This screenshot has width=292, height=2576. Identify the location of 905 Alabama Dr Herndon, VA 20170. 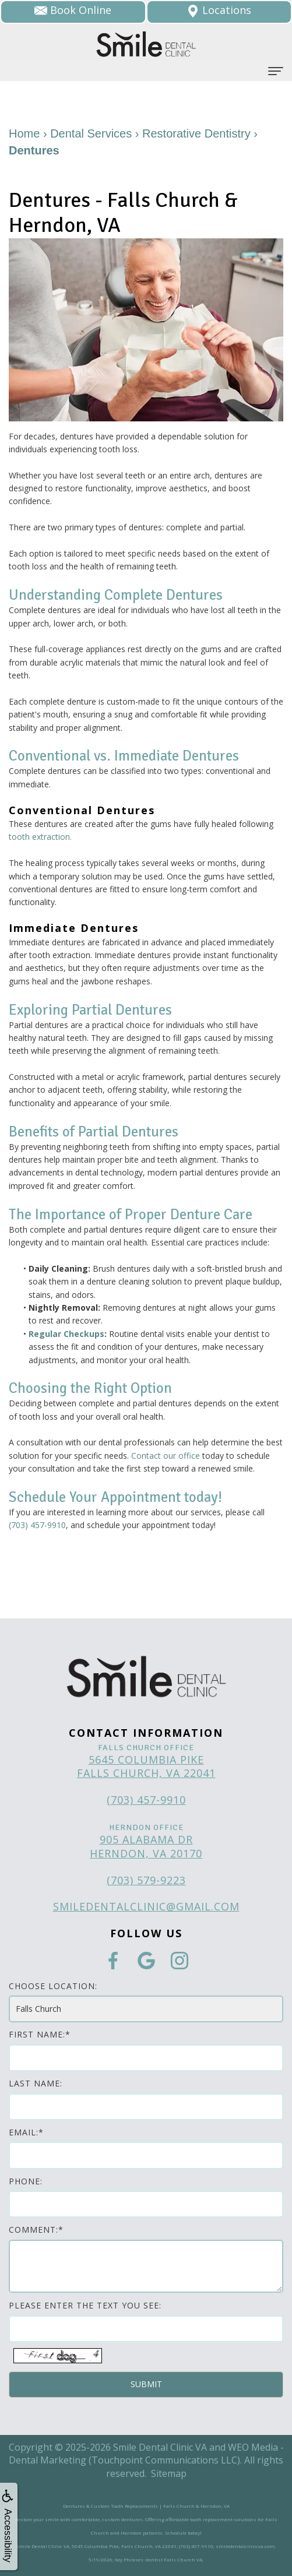
(146, 1846).